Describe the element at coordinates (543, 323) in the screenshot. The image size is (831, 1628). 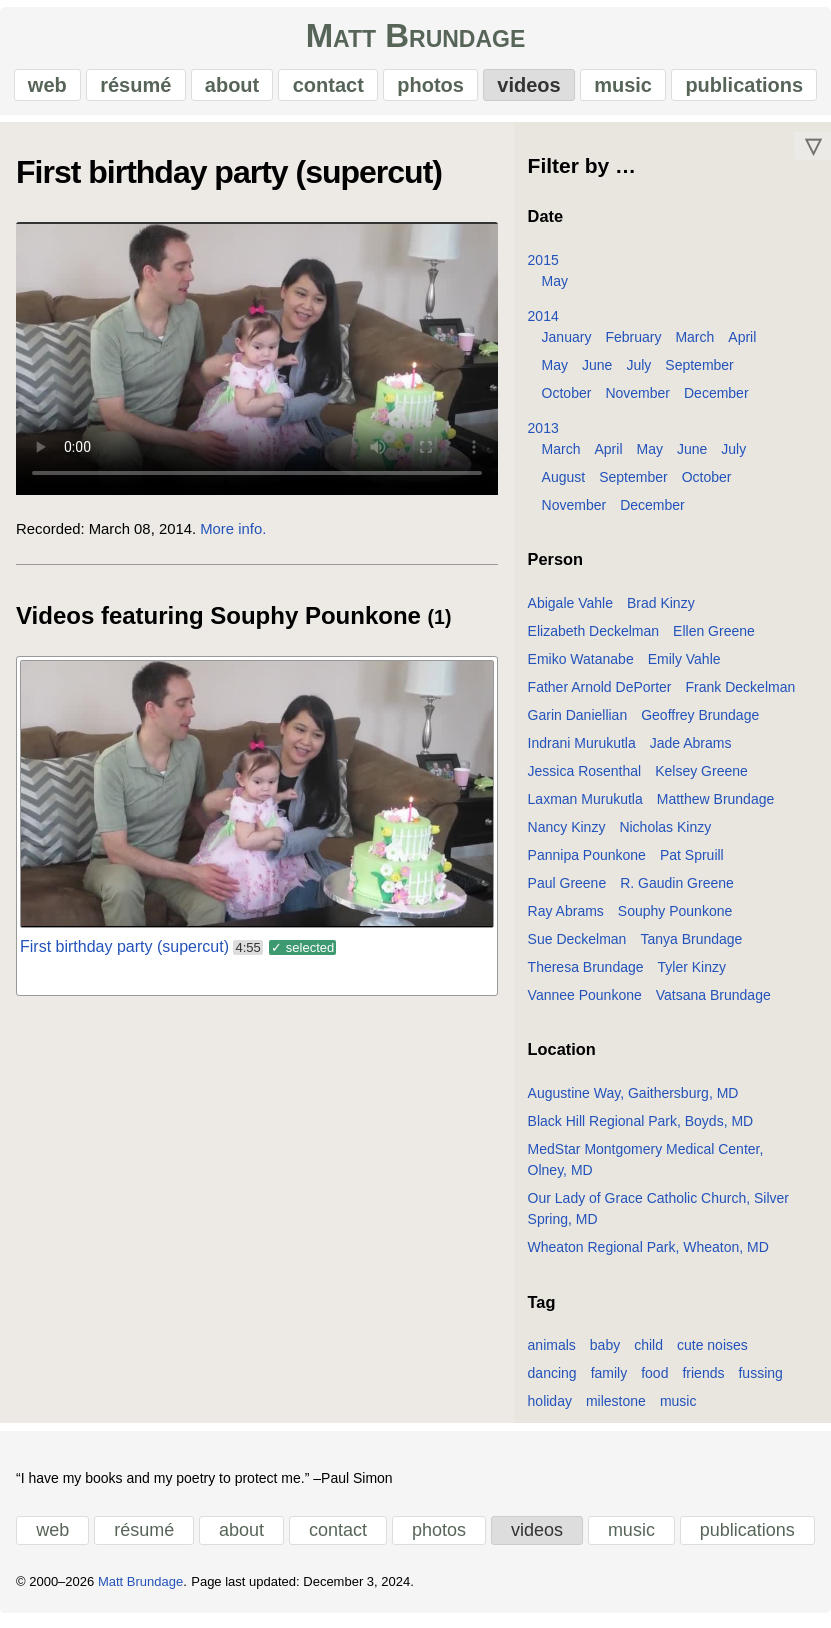
I see `2014` at that location.